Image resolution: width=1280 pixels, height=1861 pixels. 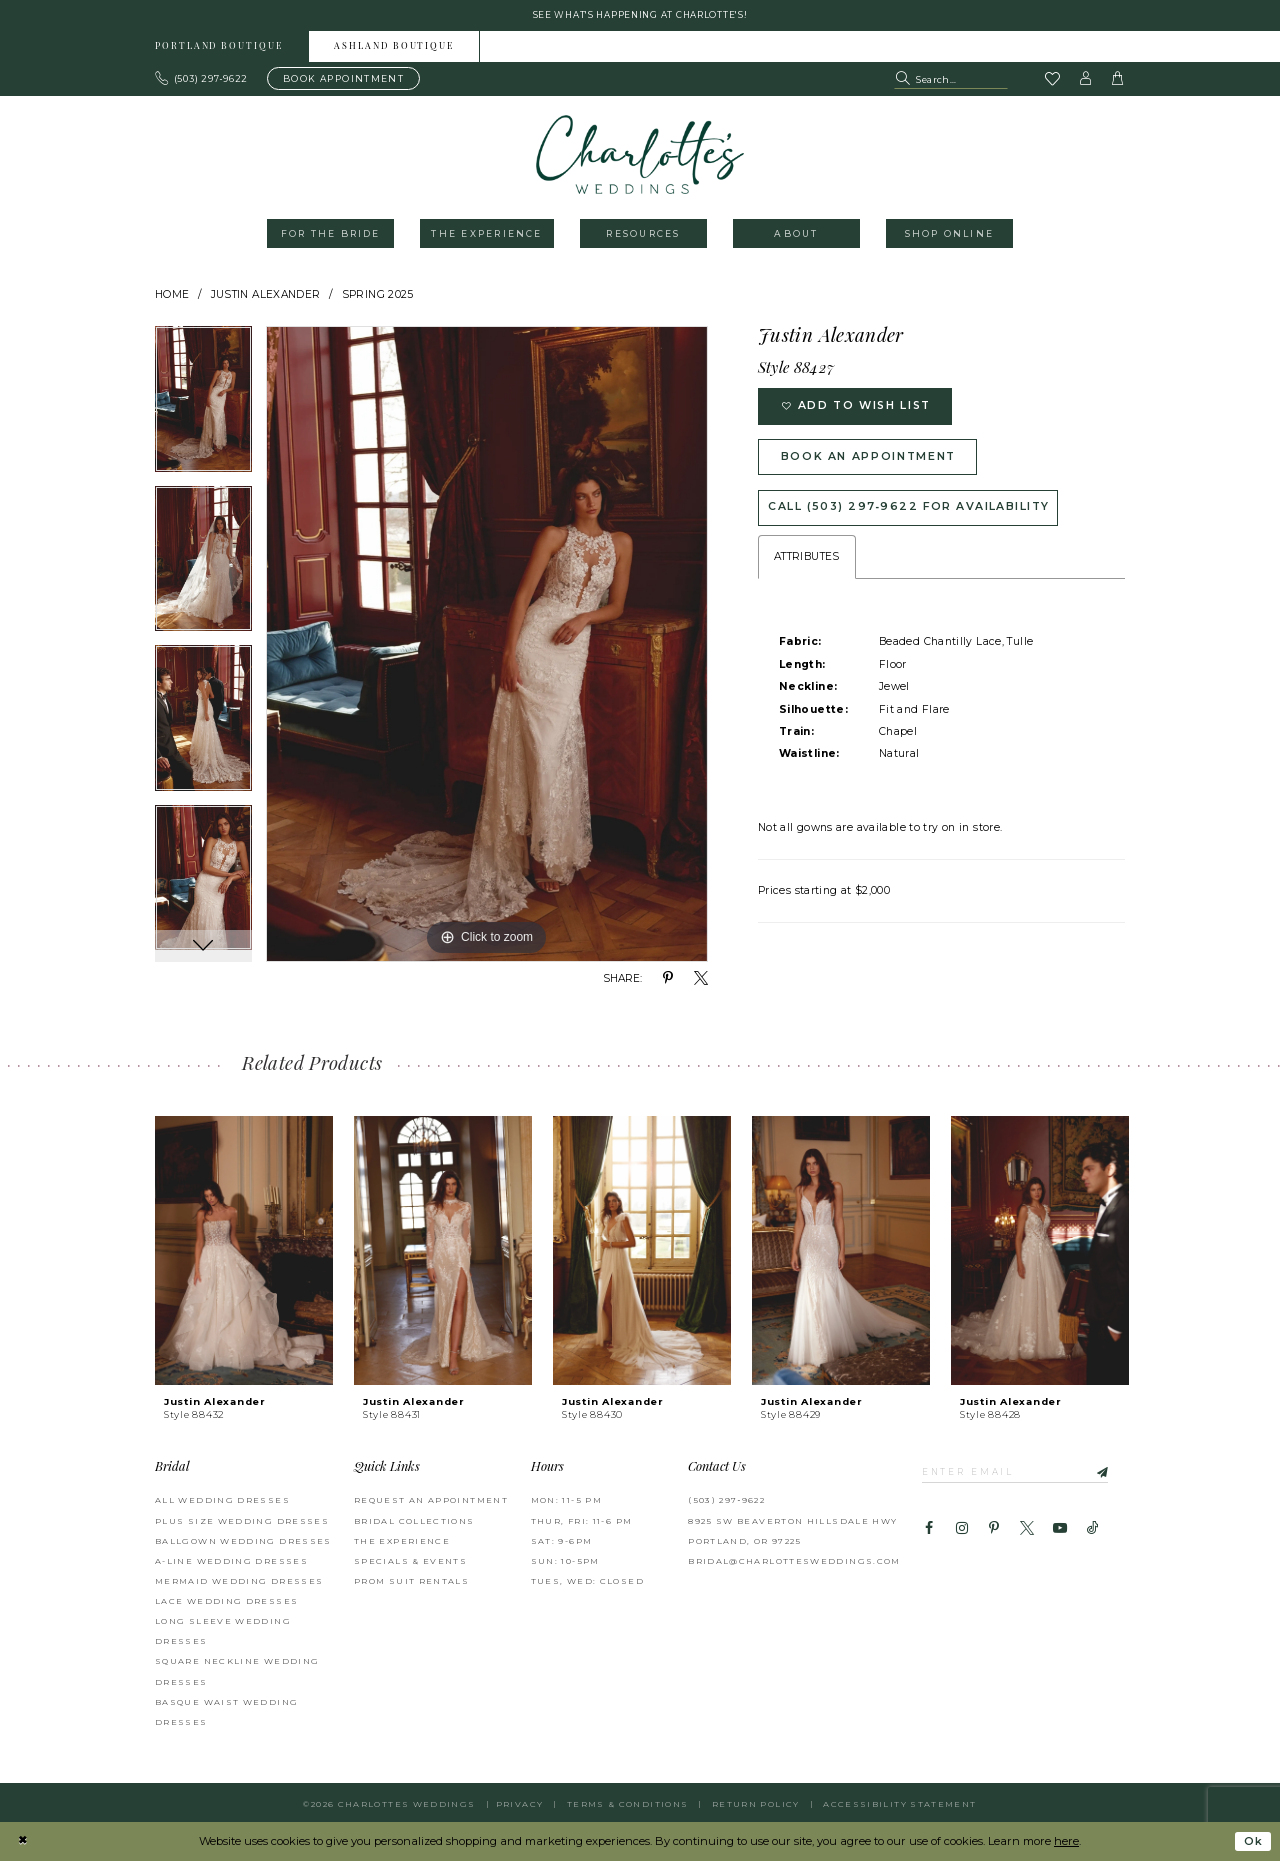 I want to click on Call (503) 297‑9622 for Availability, so click(x=912, y=514).